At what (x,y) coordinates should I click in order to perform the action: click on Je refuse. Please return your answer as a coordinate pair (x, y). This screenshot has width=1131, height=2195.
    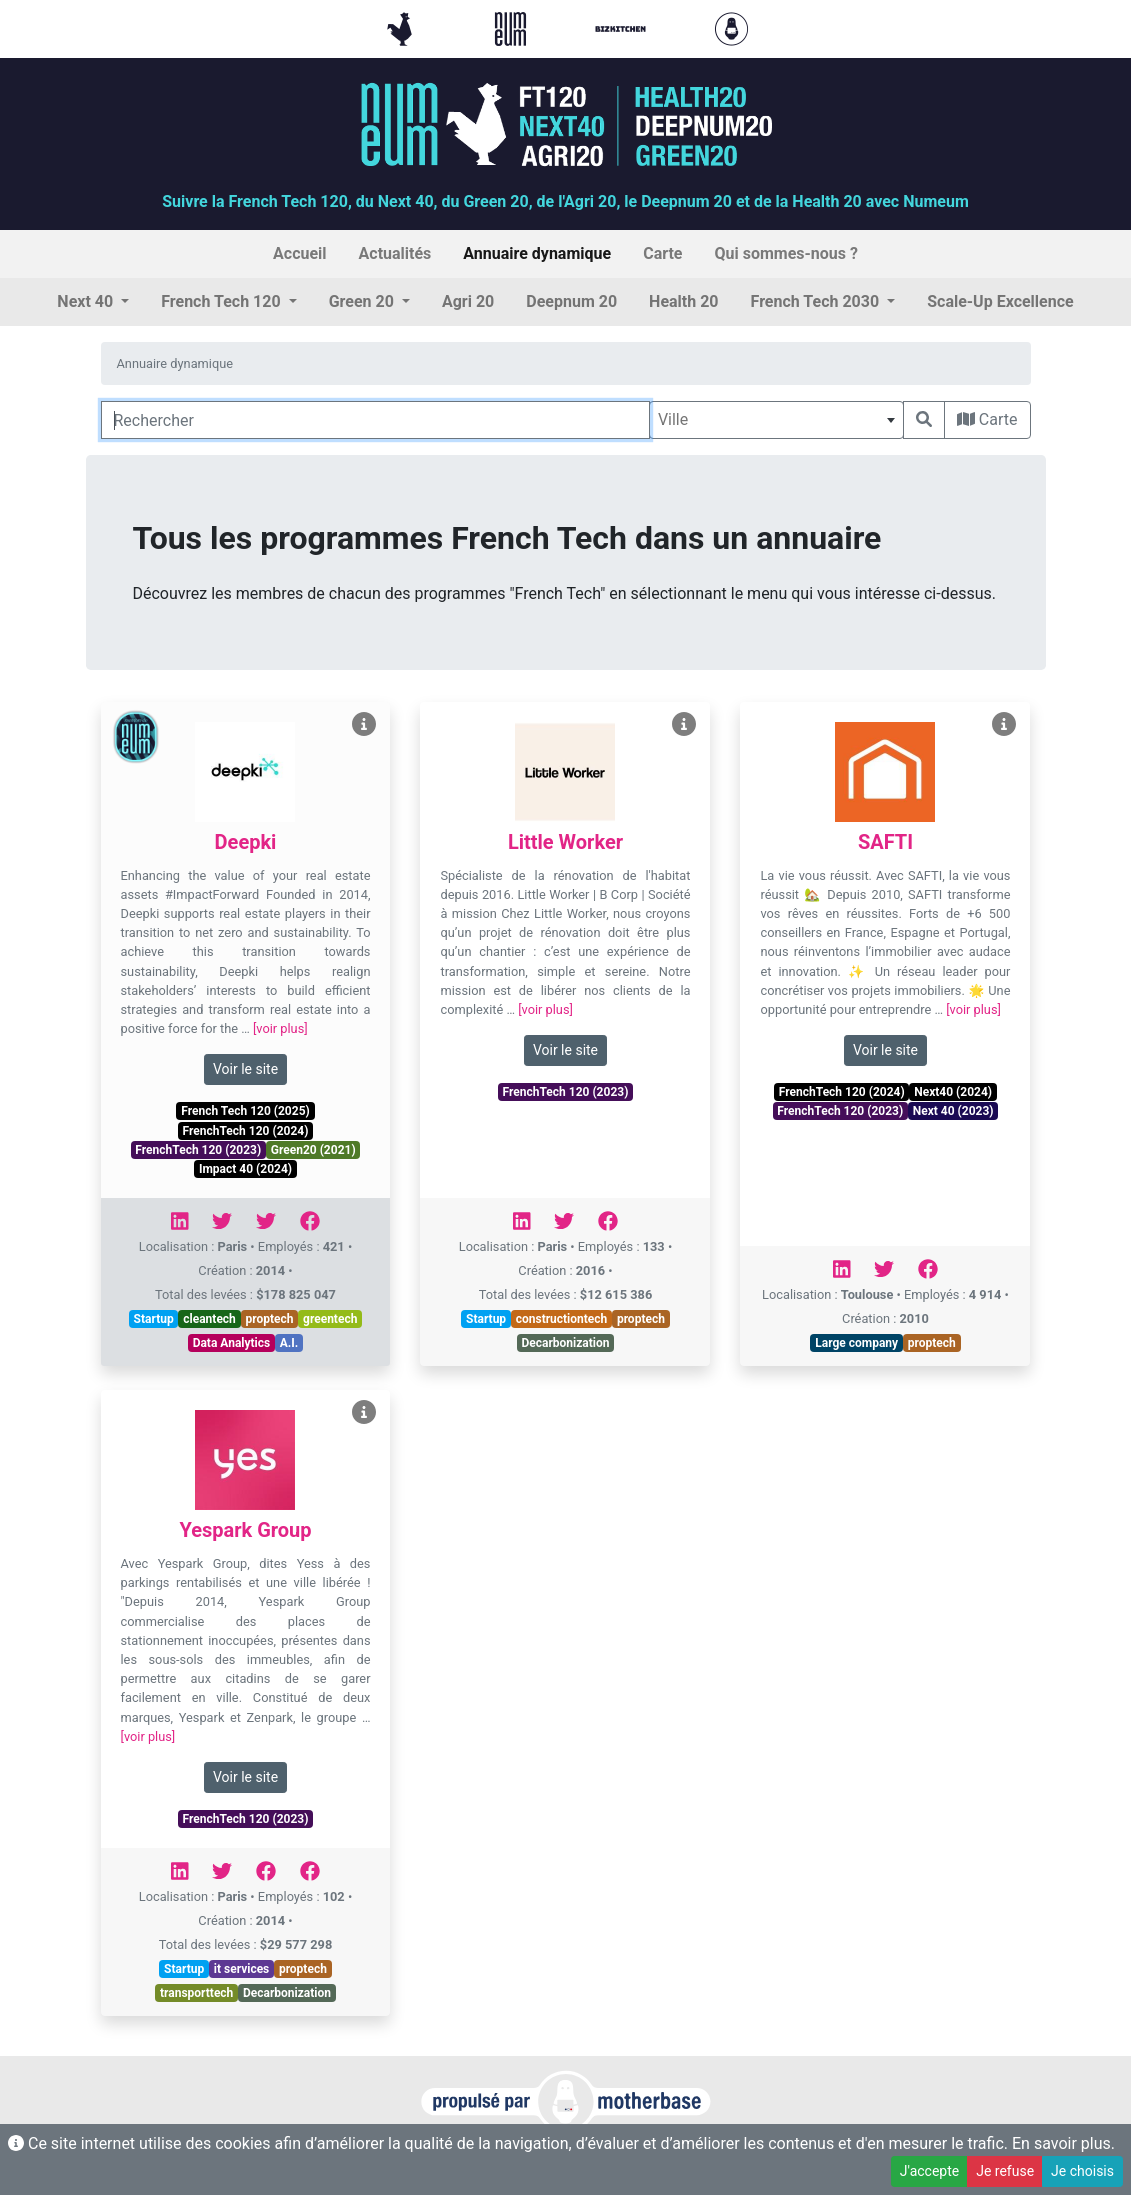
    Looking at the image, I should click on (1005, 2171).